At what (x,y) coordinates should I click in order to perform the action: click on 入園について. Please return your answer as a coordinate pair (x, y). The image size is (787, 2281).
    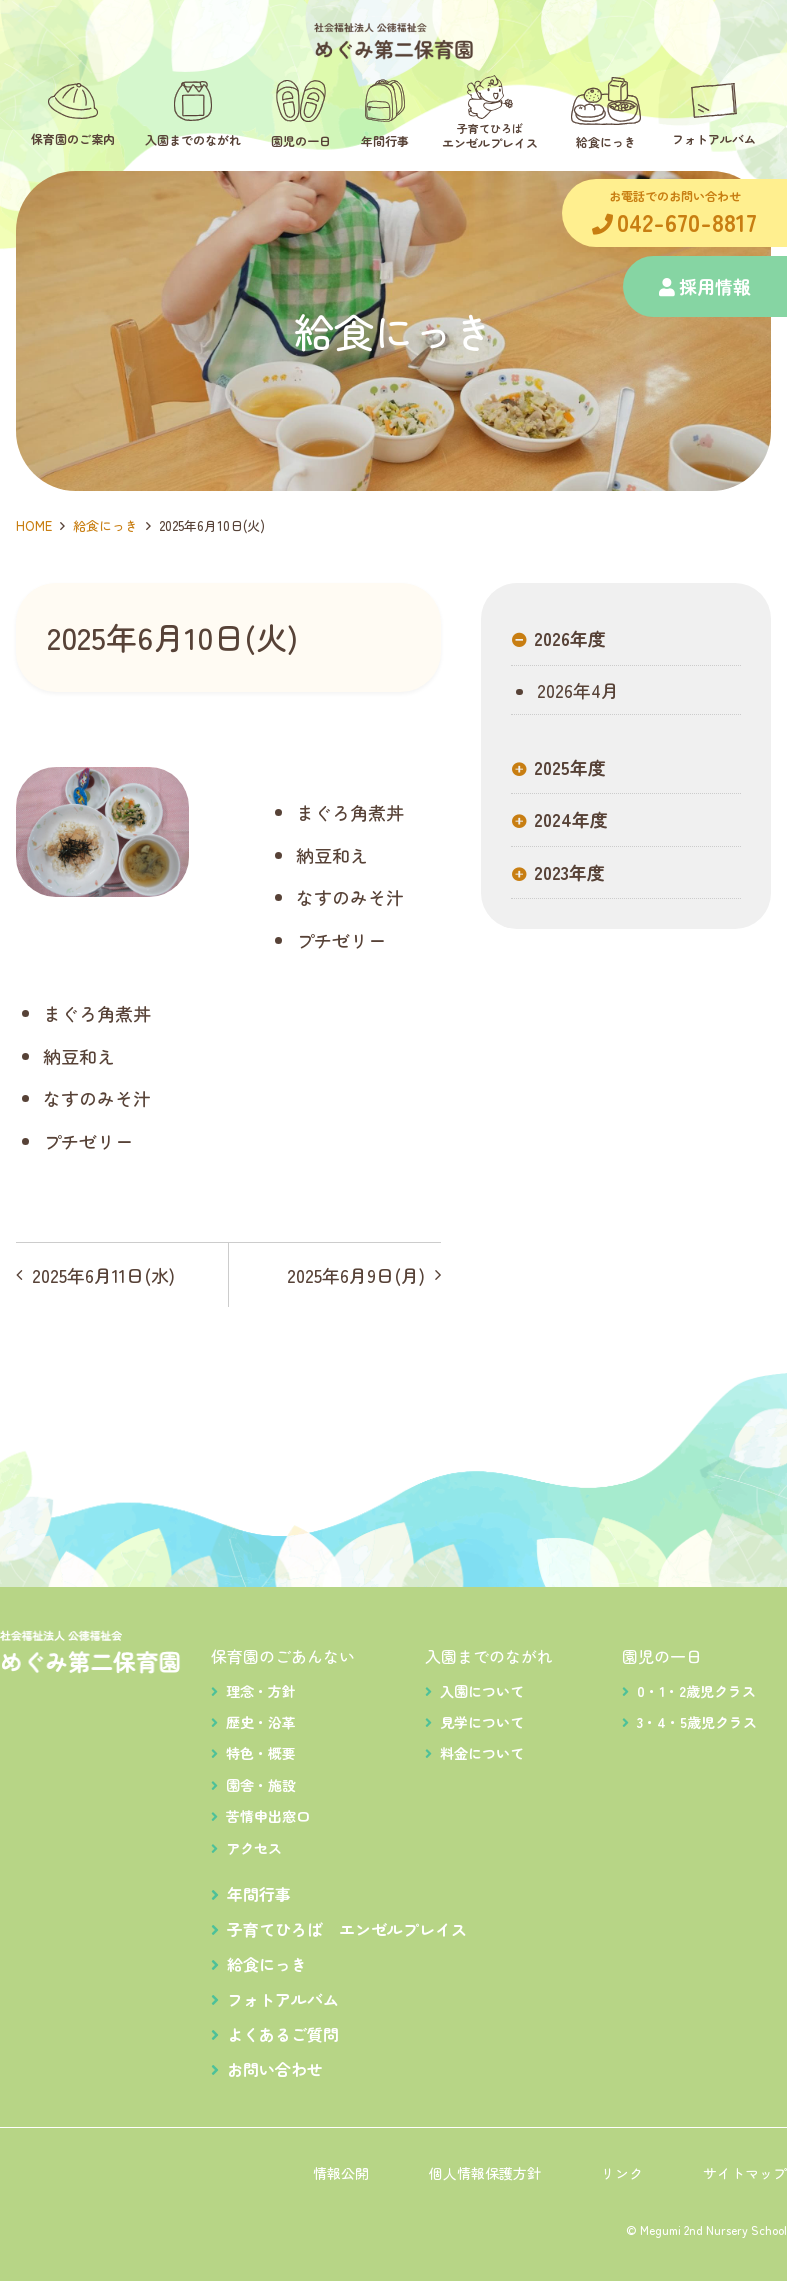
    Looking at the image, I should click on (482, 1691).